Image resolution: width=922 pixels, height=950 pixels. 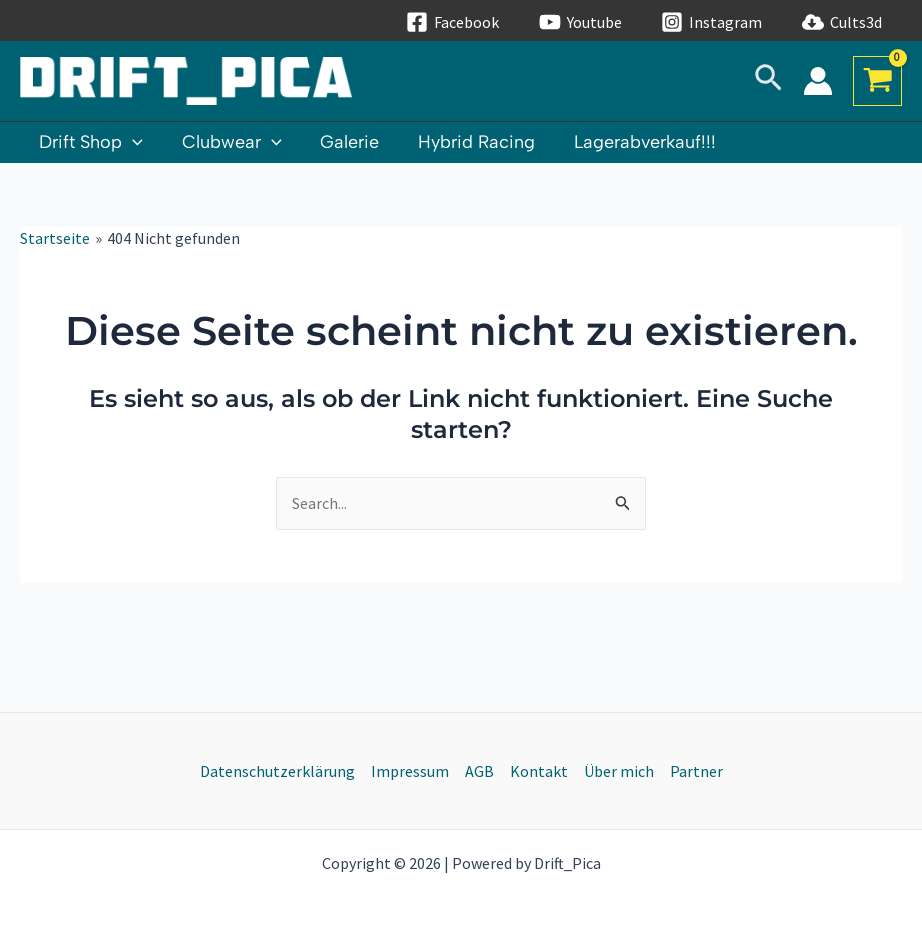 What do you see at coordinates (842, 22) in the screenshot?
I see `[Cults3d]` at bounding box center [842, 22].